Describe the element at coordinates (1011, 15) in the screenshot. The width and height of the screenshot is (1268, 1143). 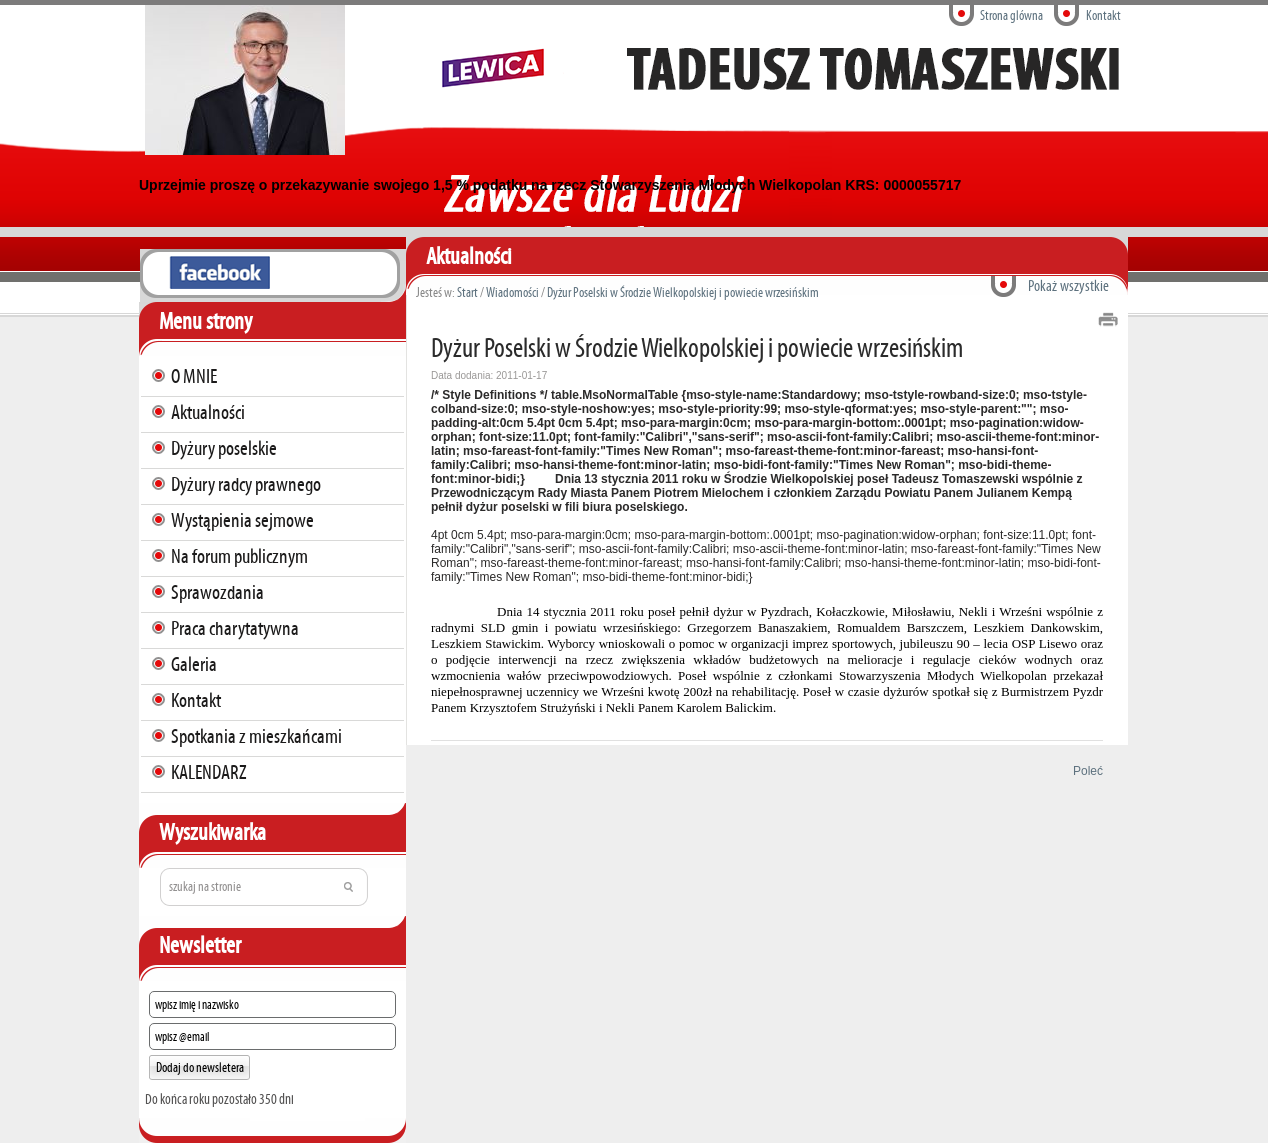
I see `Strona glówna` at that location.